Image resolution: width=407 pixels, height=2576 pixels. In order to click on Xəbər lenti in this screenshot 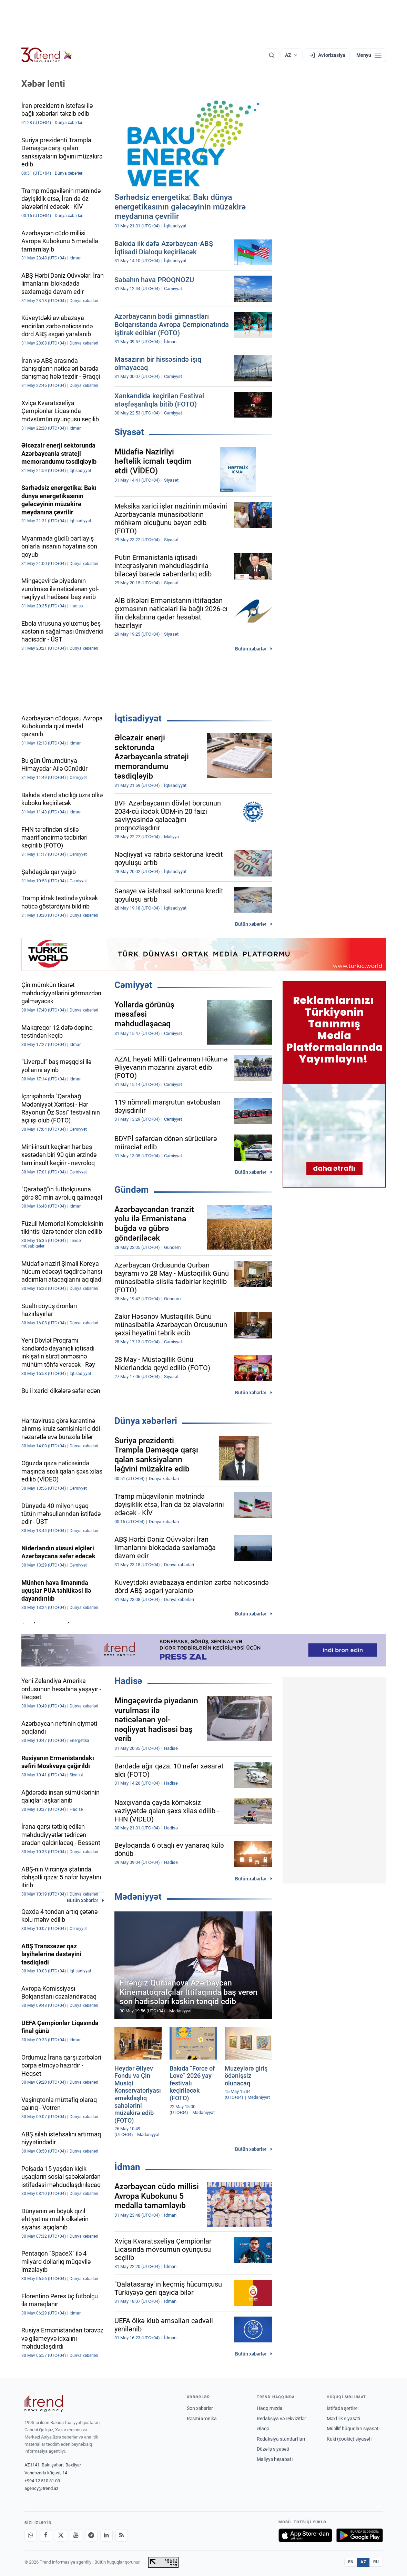, I will do `click(43, 84)`.